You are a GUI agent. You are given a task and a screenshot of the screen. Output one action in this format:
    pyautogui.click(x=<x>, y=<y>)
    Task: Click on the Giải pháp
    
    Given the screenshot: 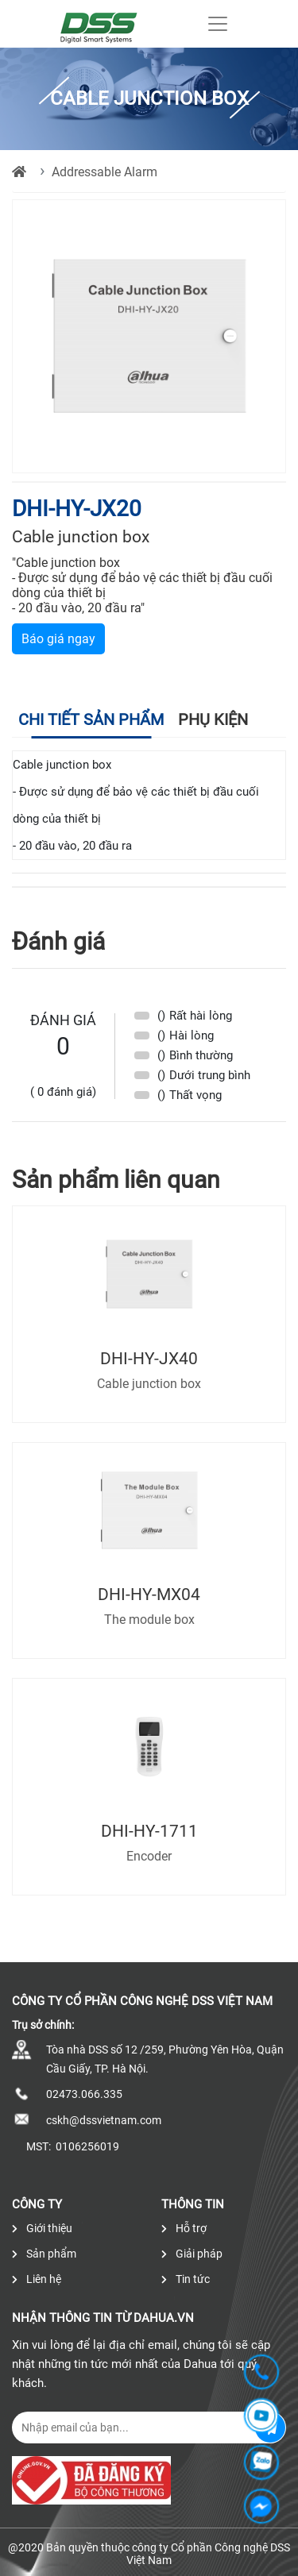 What is the action you would take?
    pyautogui.click(x=192, y=2253)
    